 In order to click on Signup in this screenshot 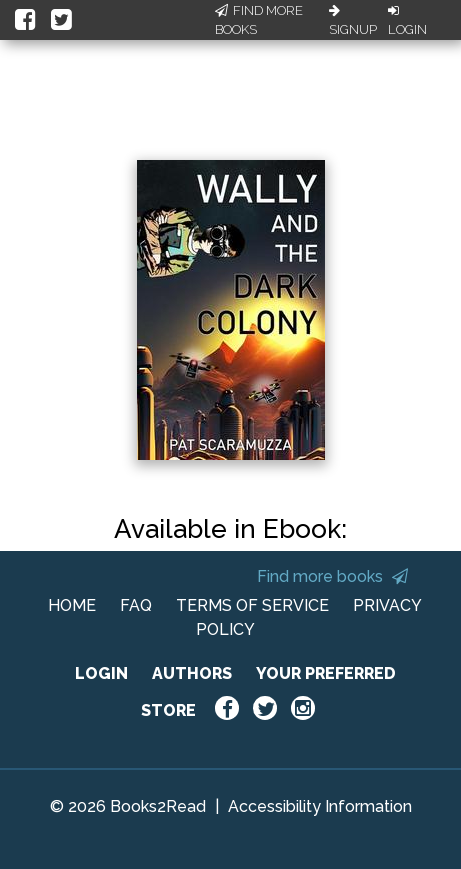, I will do `click(353, 21)`.